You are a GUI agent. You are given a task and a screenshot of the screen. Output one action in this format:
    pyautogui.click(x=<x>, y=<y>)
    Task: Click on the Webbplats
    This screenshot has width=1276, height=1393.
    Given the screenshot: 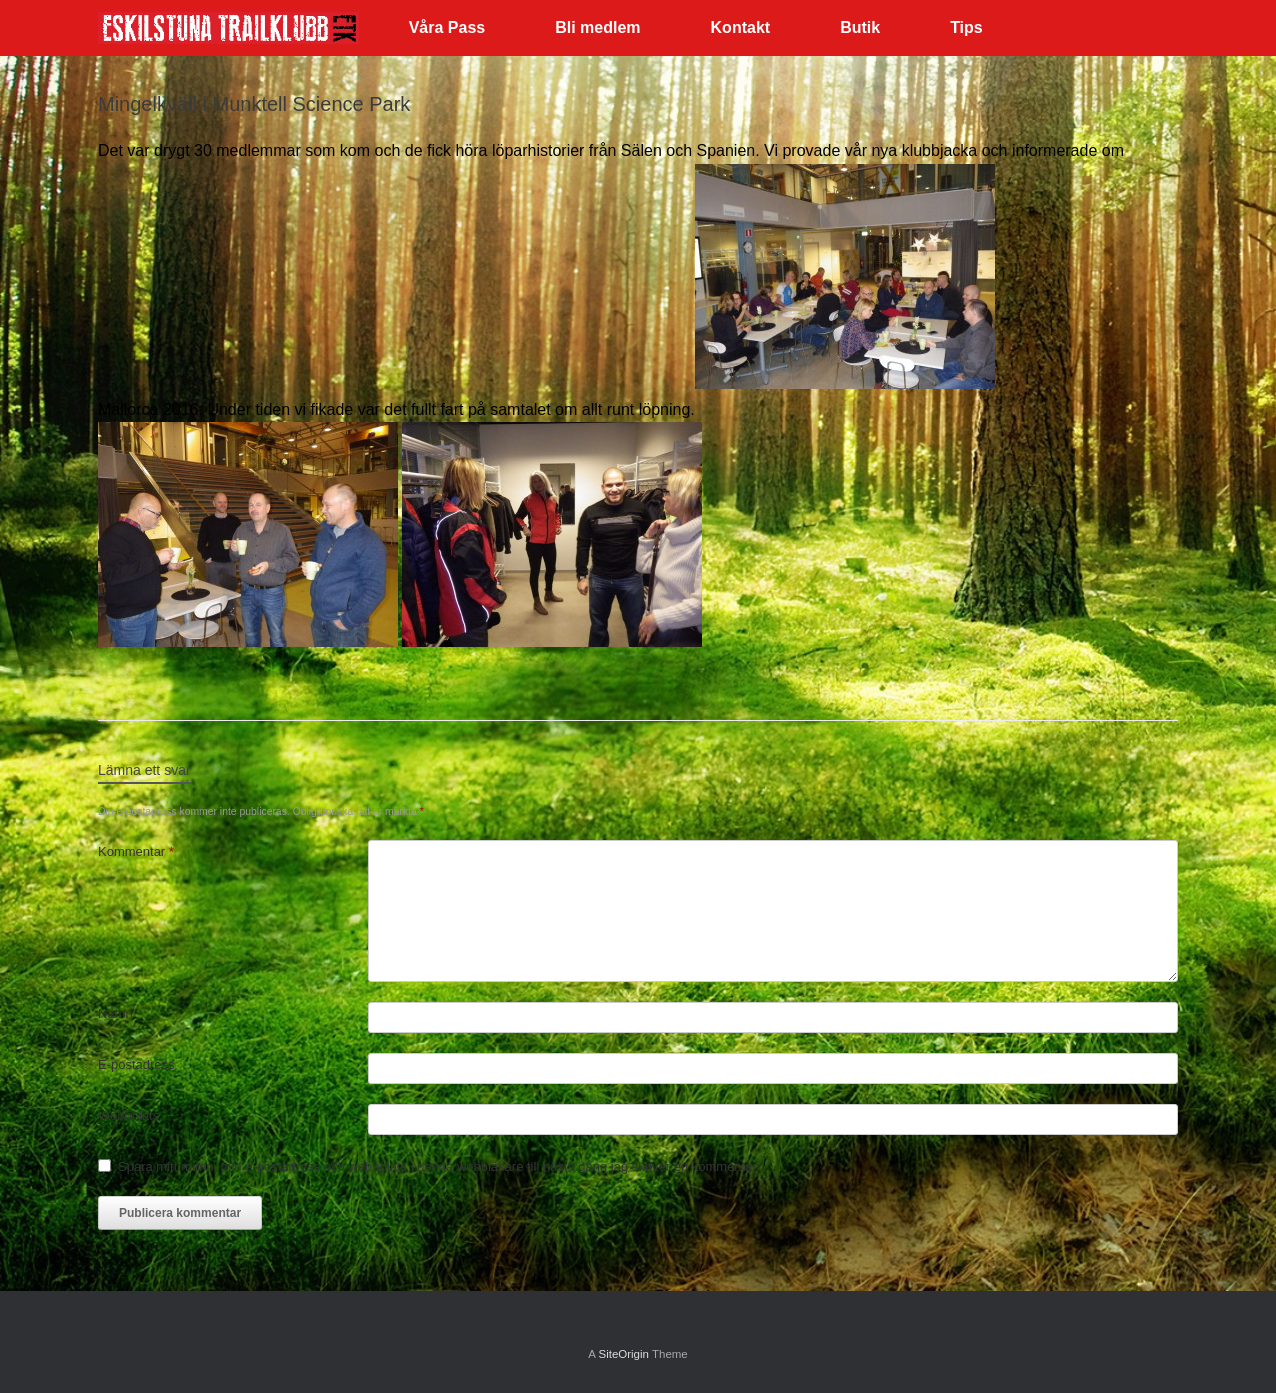 What is the action you would take?
    pyautogui.click(x=128, y=1115)
    